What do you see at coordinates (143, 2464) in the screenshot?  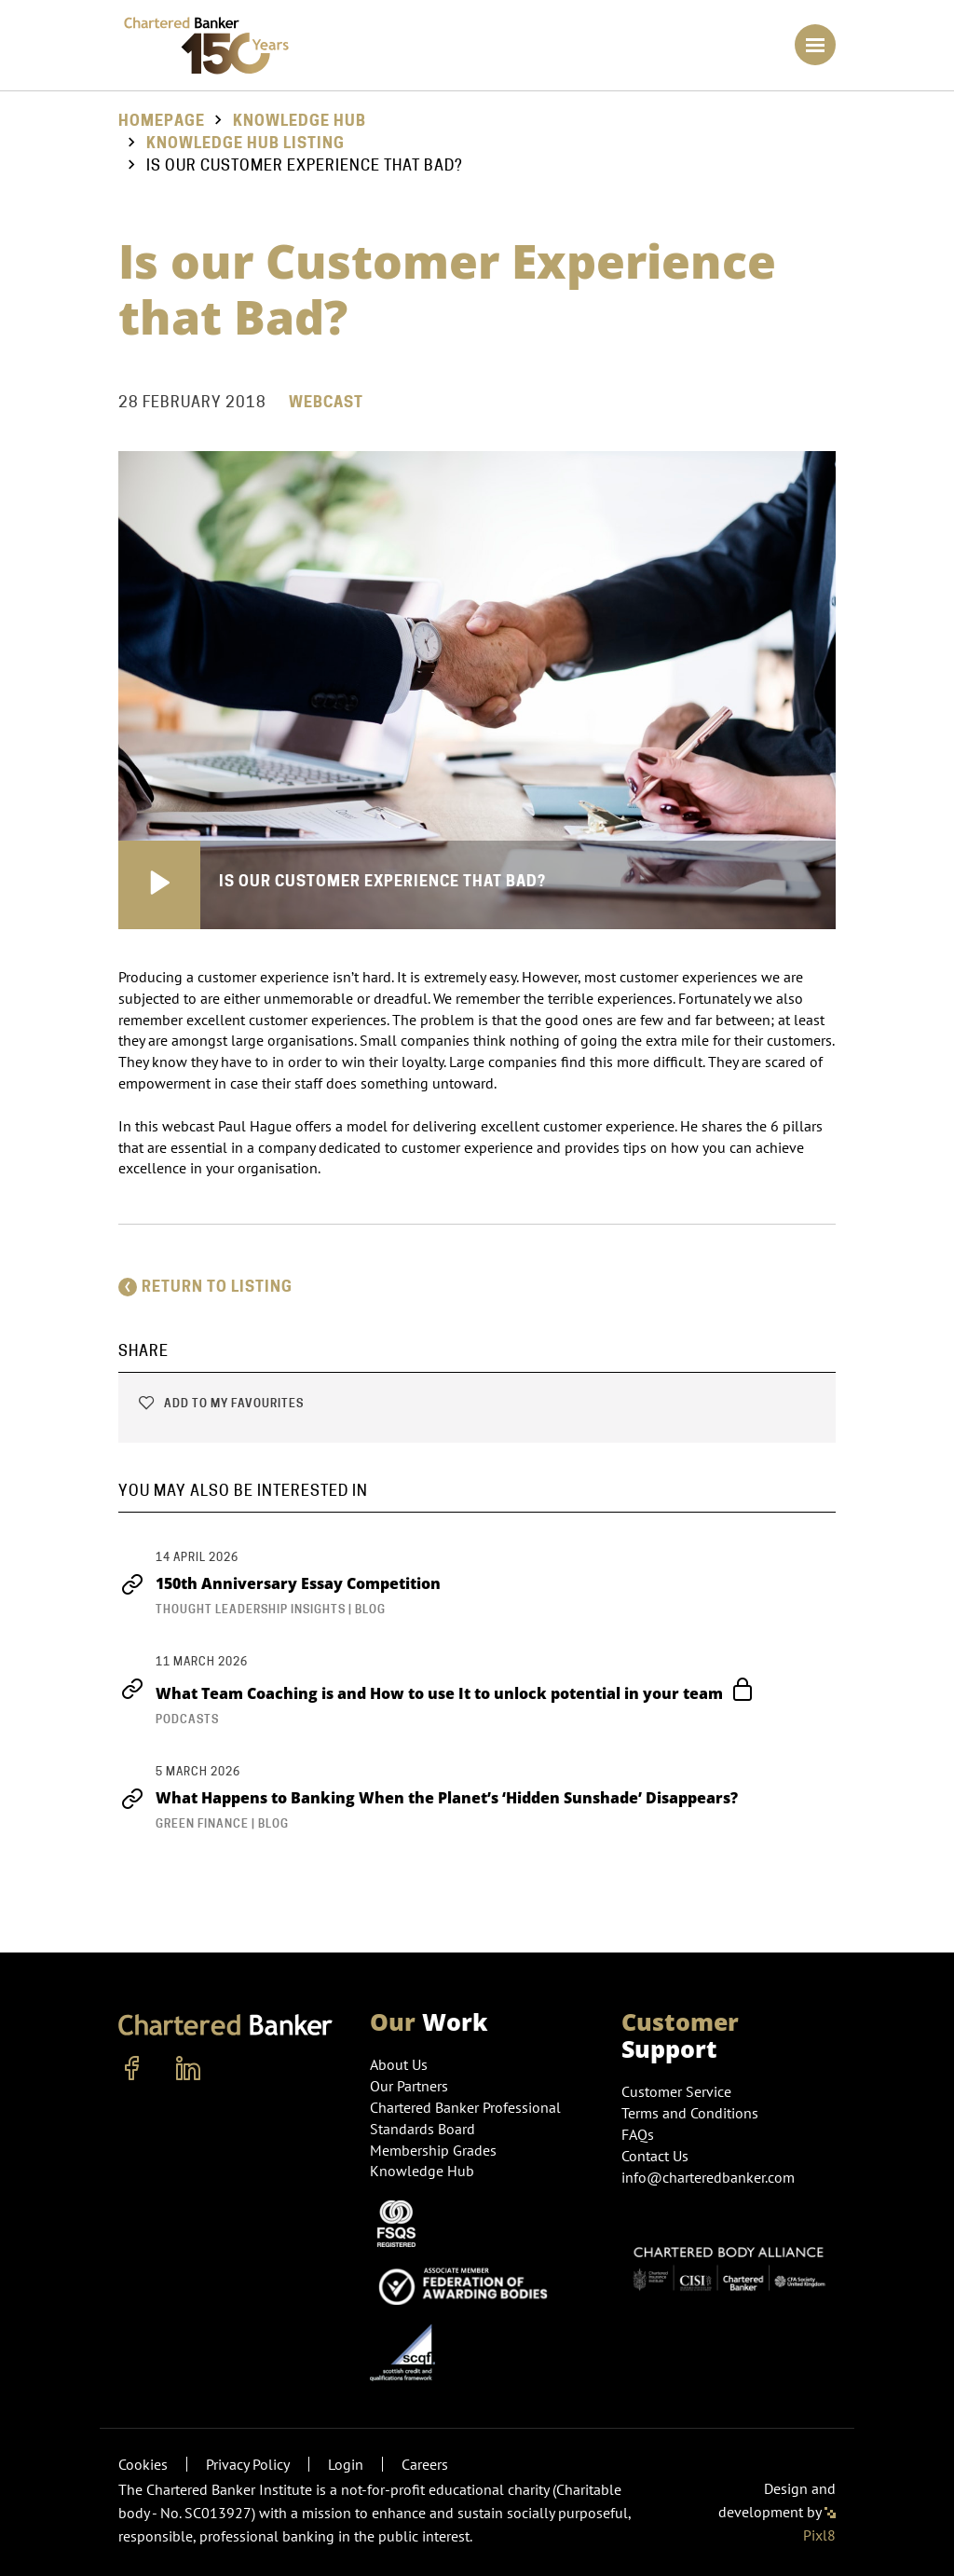 I see `Cookies` at bounding box center [143, 2464].